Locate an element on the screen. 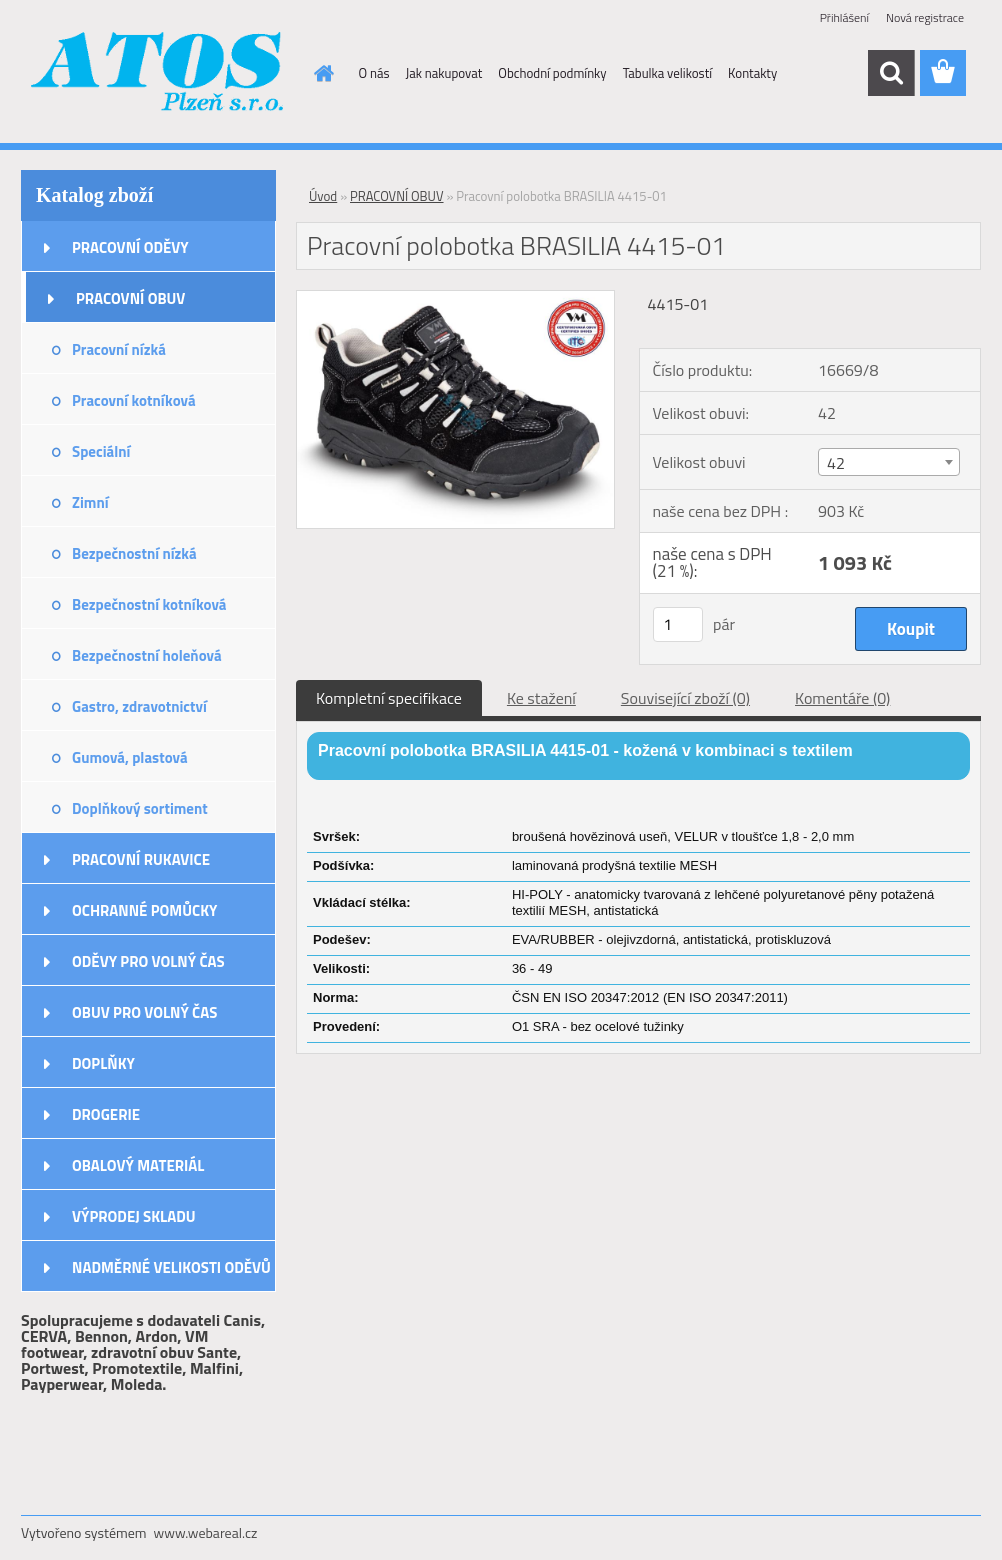 The width and height of the screenshot is (1002, 1560). Zimní is located at coordinates (90, 502).